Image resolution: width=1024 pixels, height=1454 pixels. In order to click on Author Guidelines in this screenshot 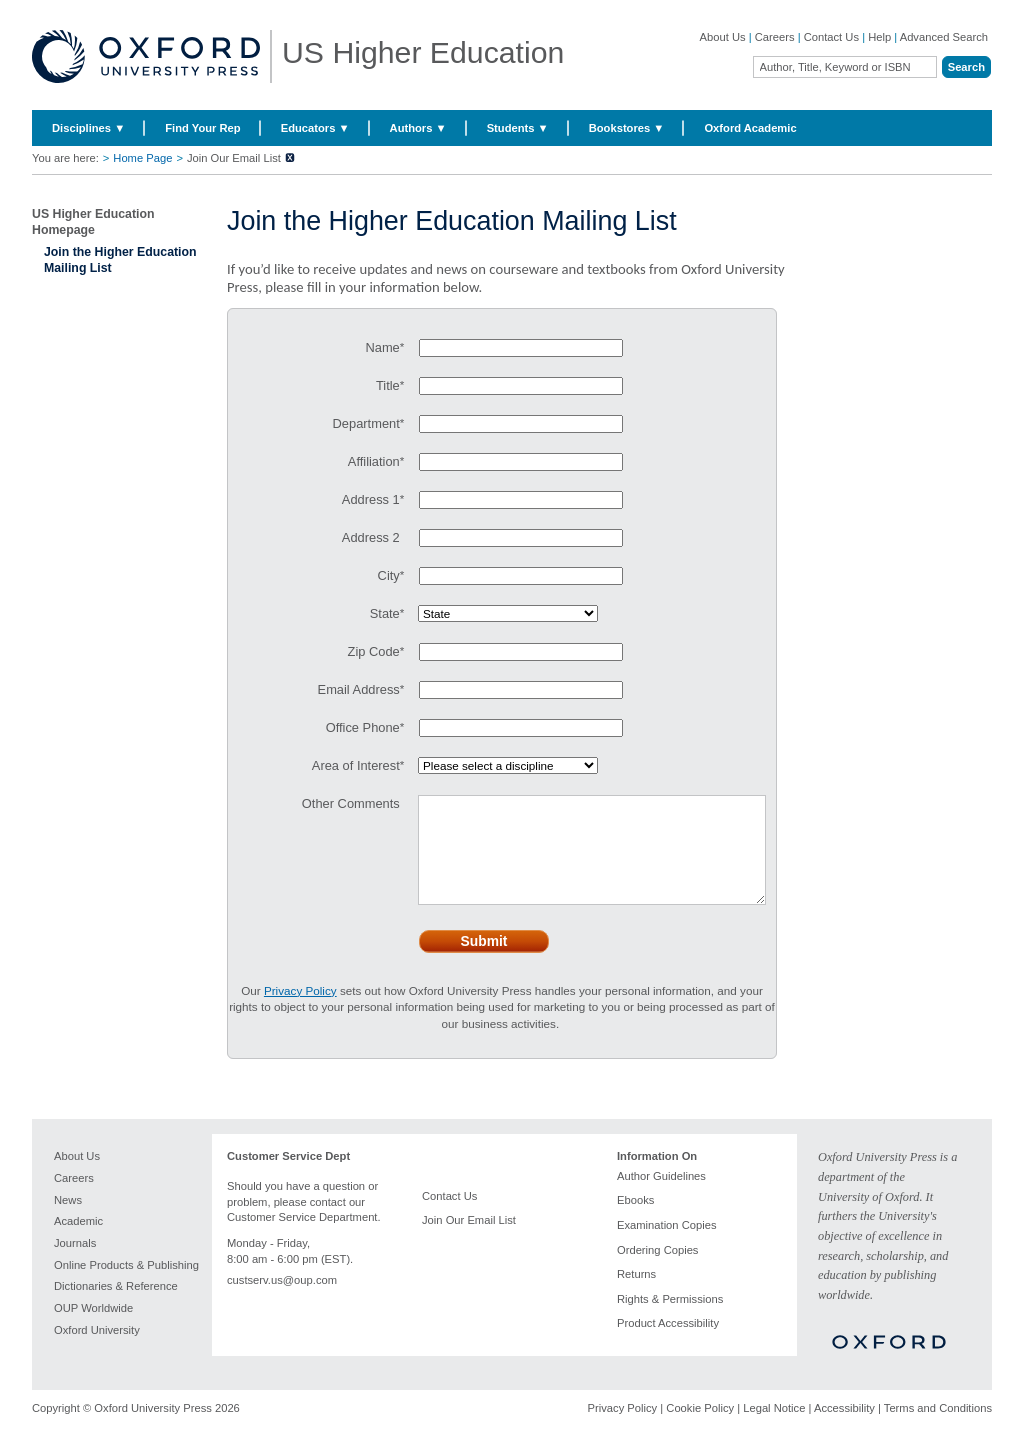, I will do `click(661, 1196)`.